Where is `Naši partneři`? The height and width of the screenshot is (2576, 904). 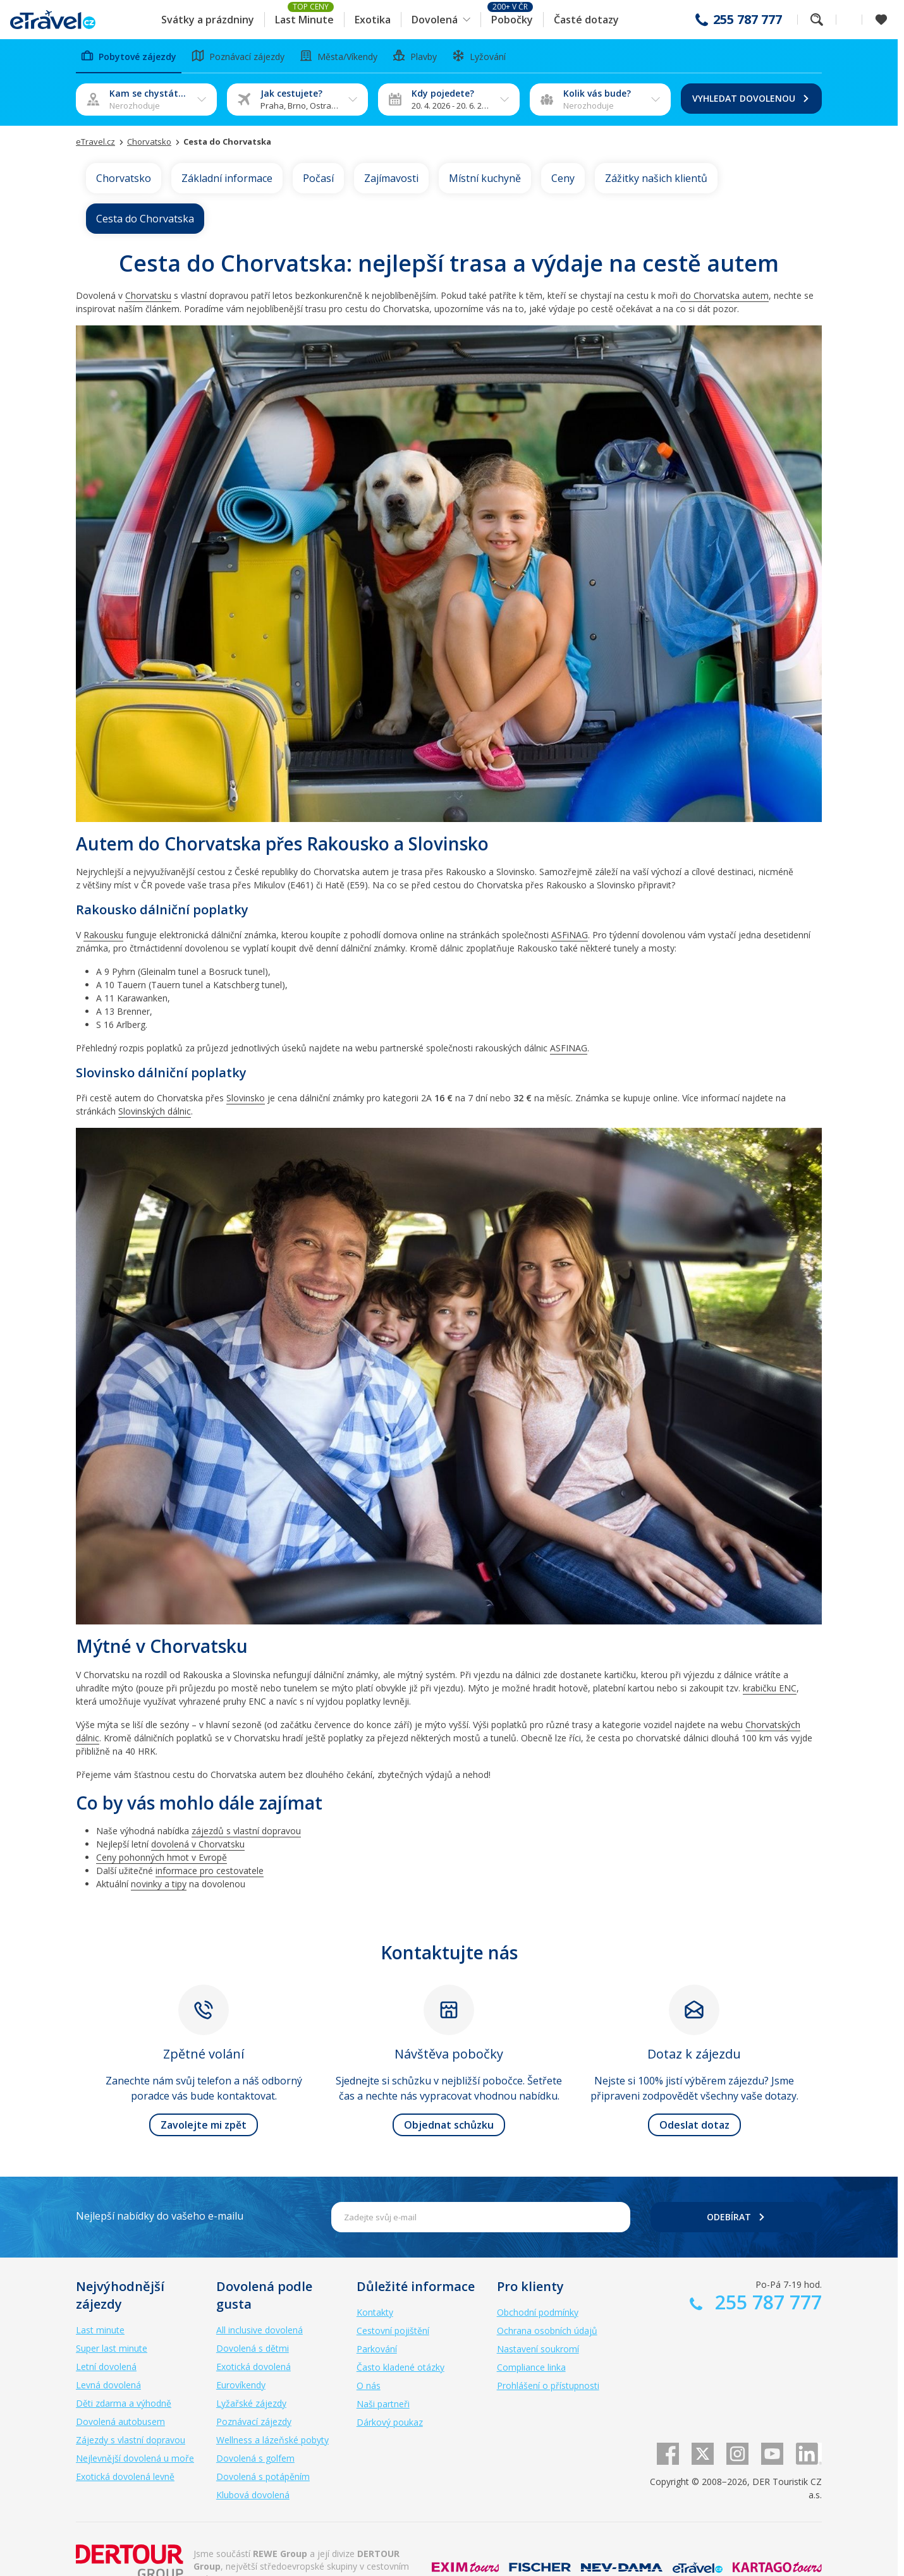
Naši partneři is located at coordinates (383, 2404).